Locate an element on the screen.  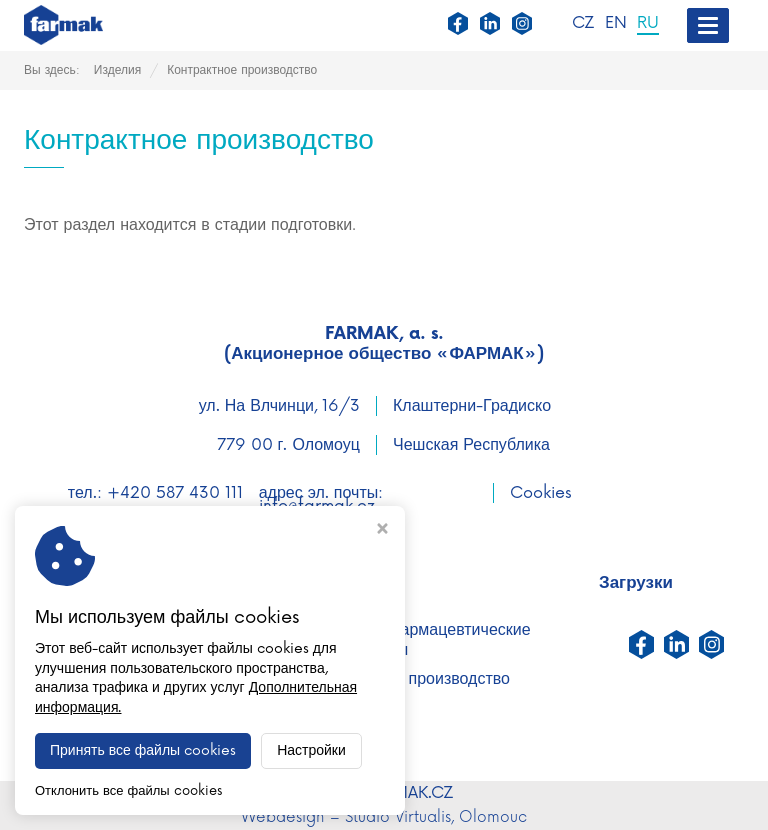
info@farmak.cz is located at coordinates (317, 506).